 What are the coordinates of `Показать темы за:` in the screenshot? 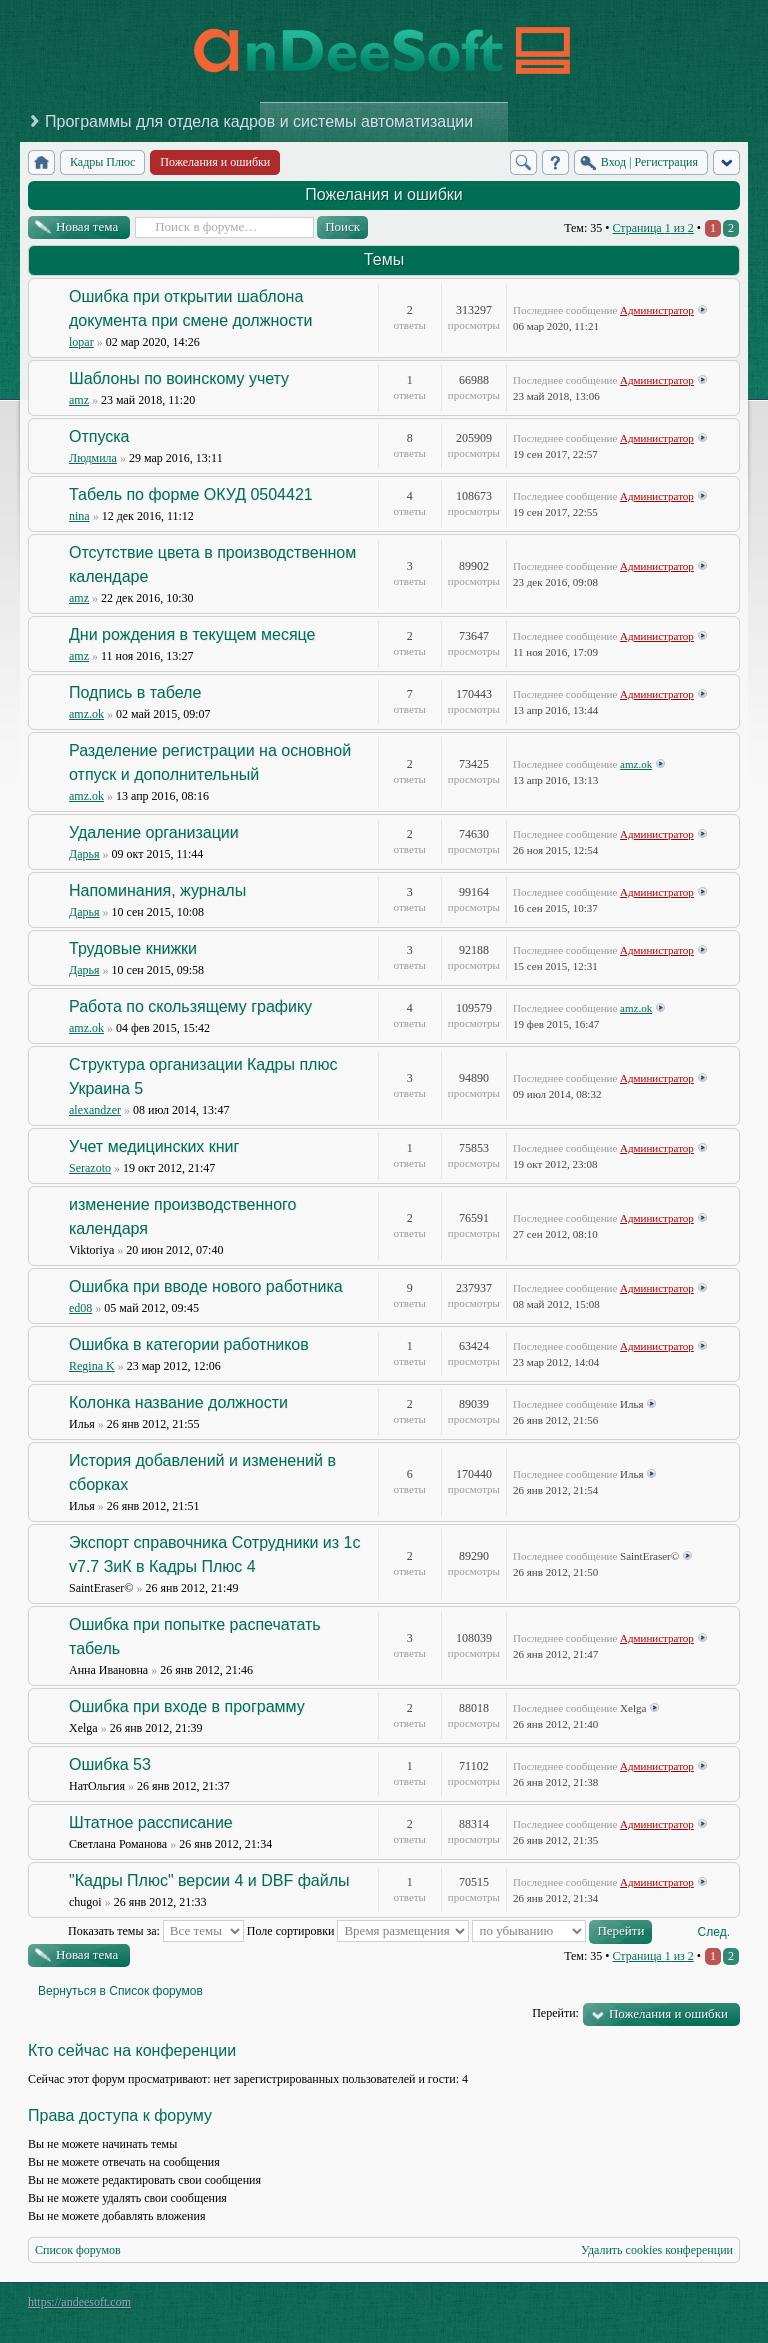 It's located at (156, 1931).